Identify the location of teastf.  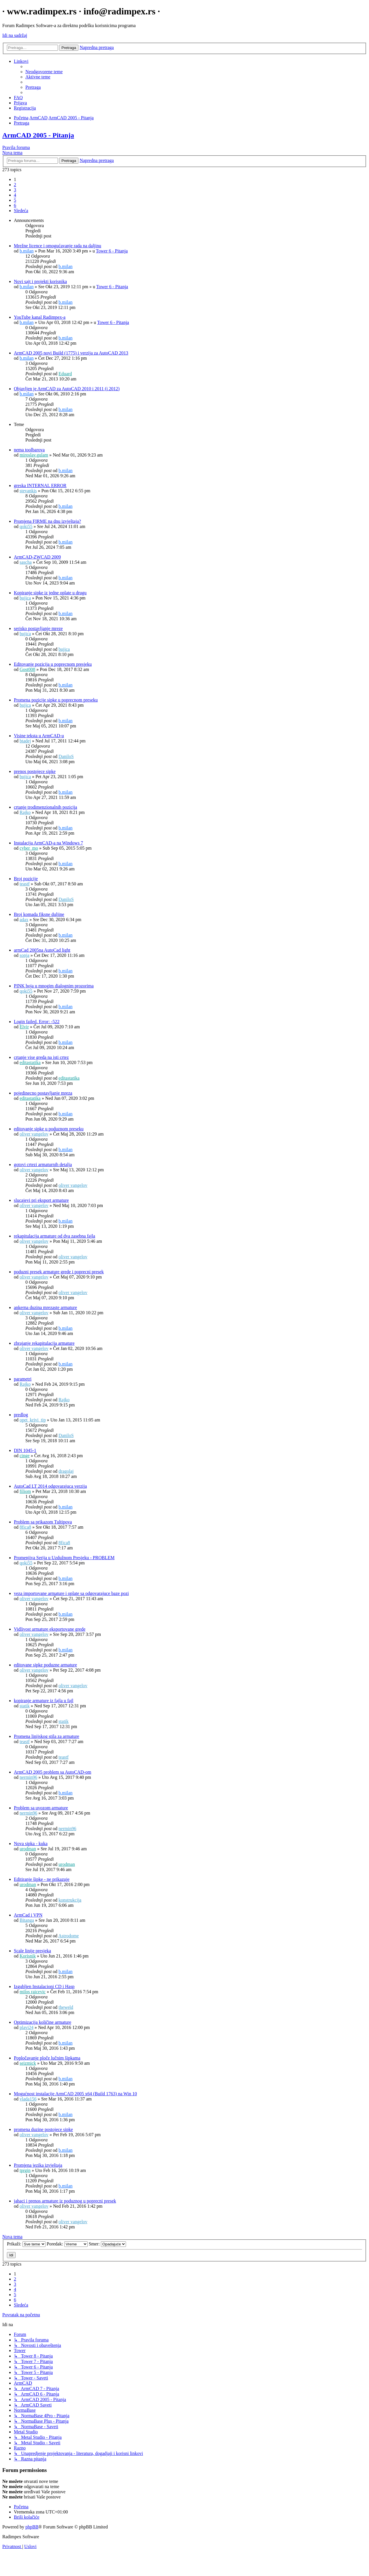
(25, 883).